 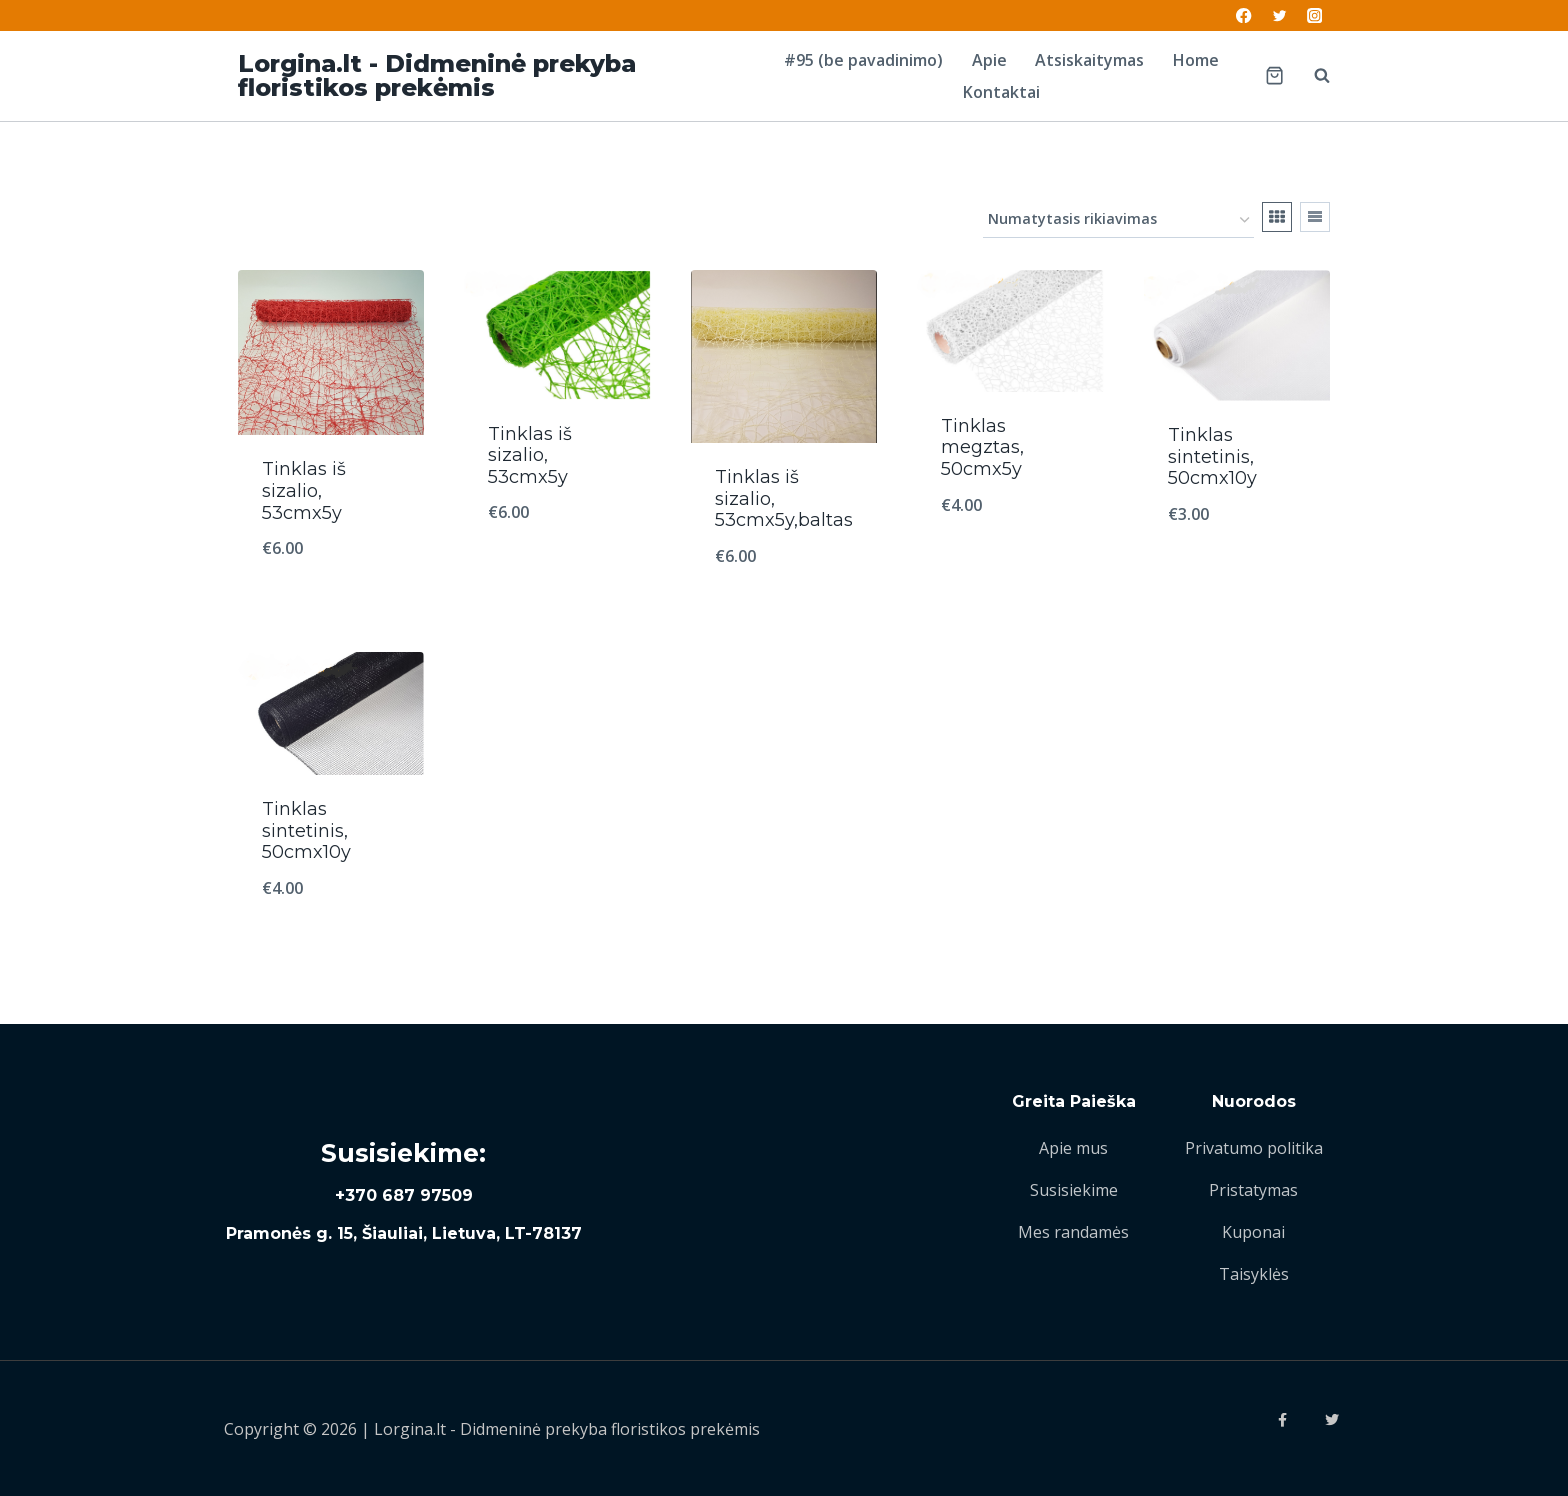 What do you see at coordinates (1001, 92) in the screenshot?
I see `Kontaktai` at bounding box center [1001, 92].